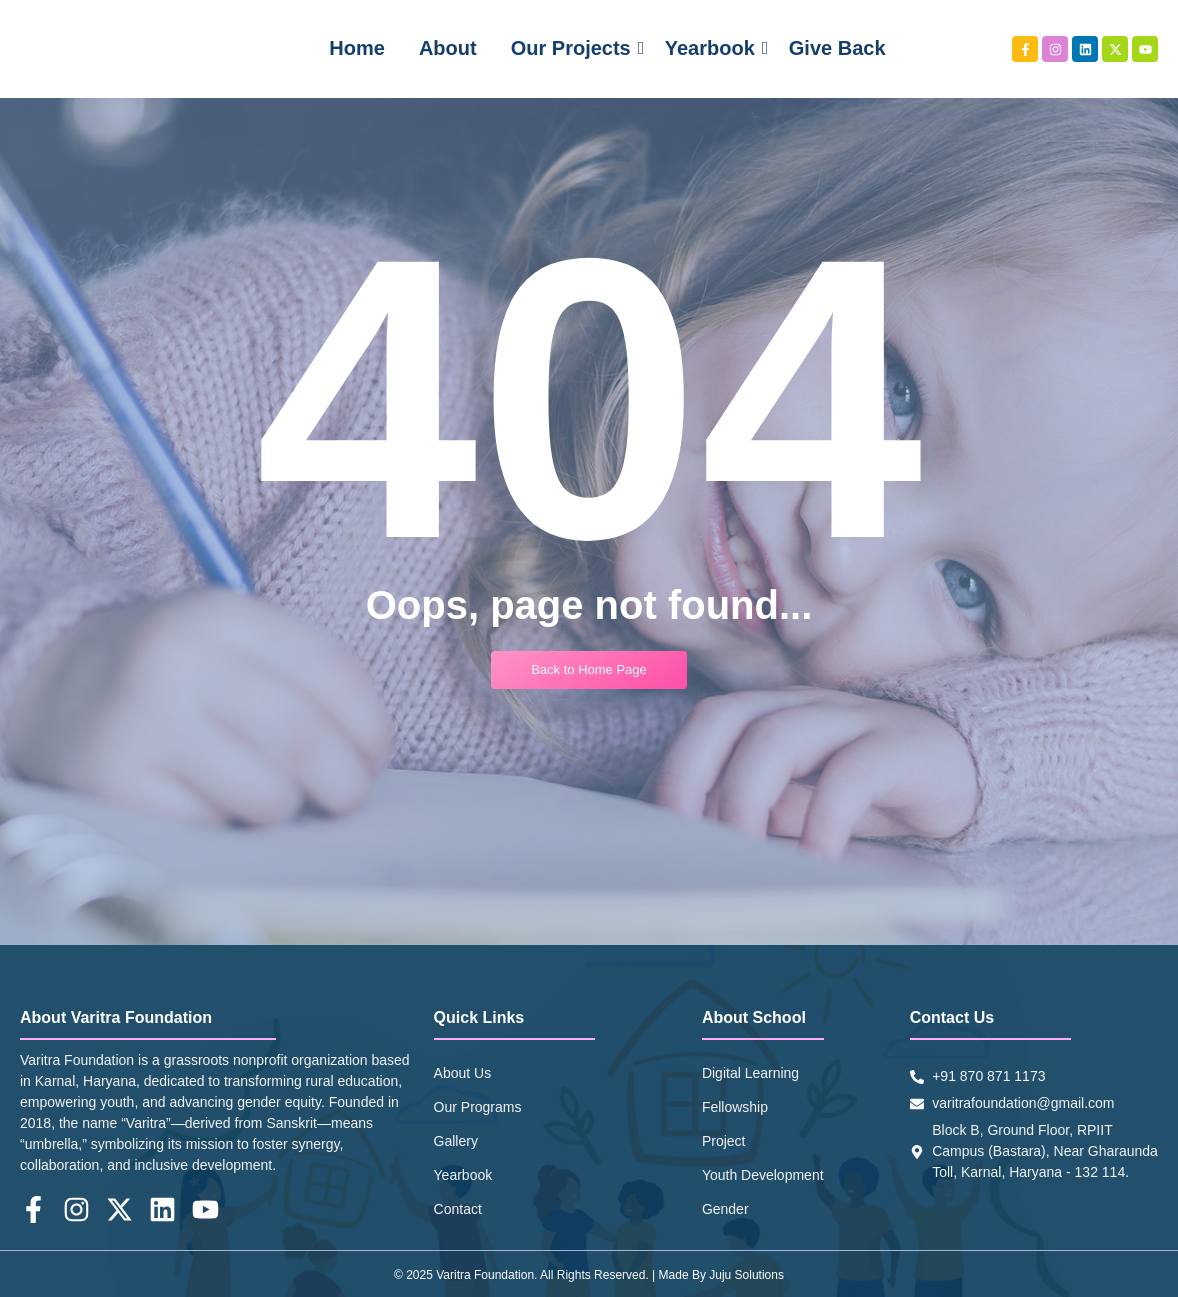 This screenshot has height=1297, width=1178. I want to click on Youth Development, so click(763, 1175).